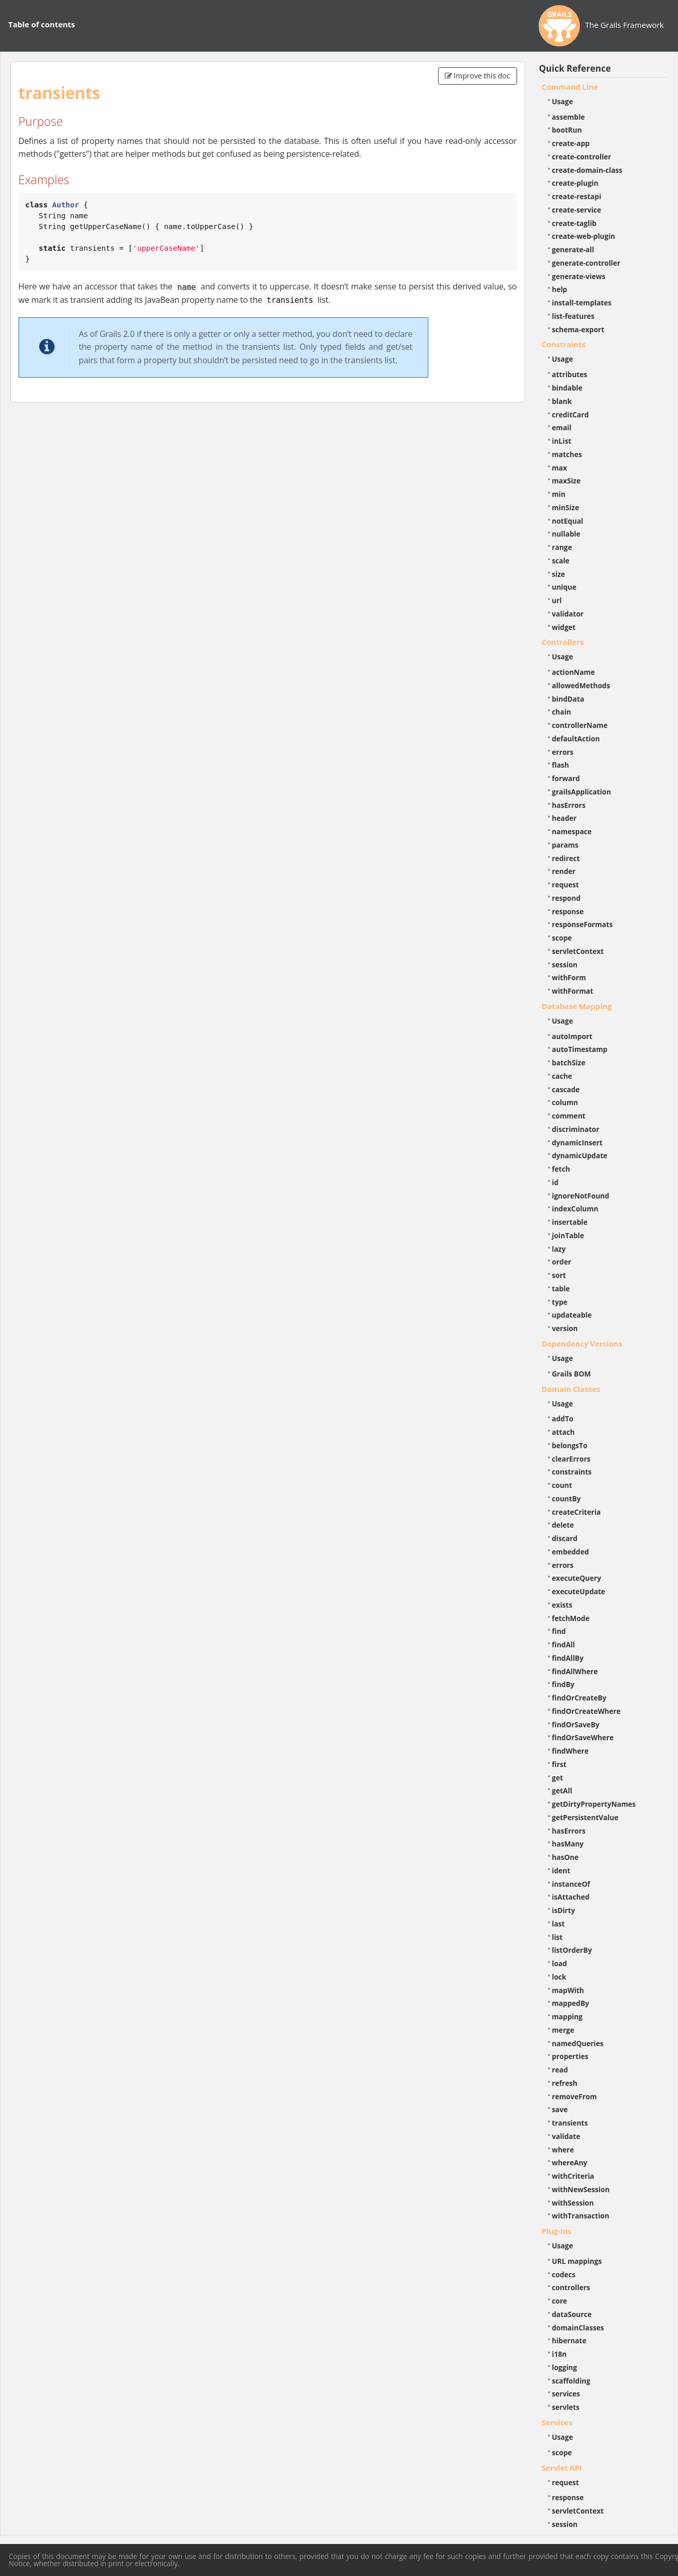  I want to click on Grails BOM, so click(571, 1374).